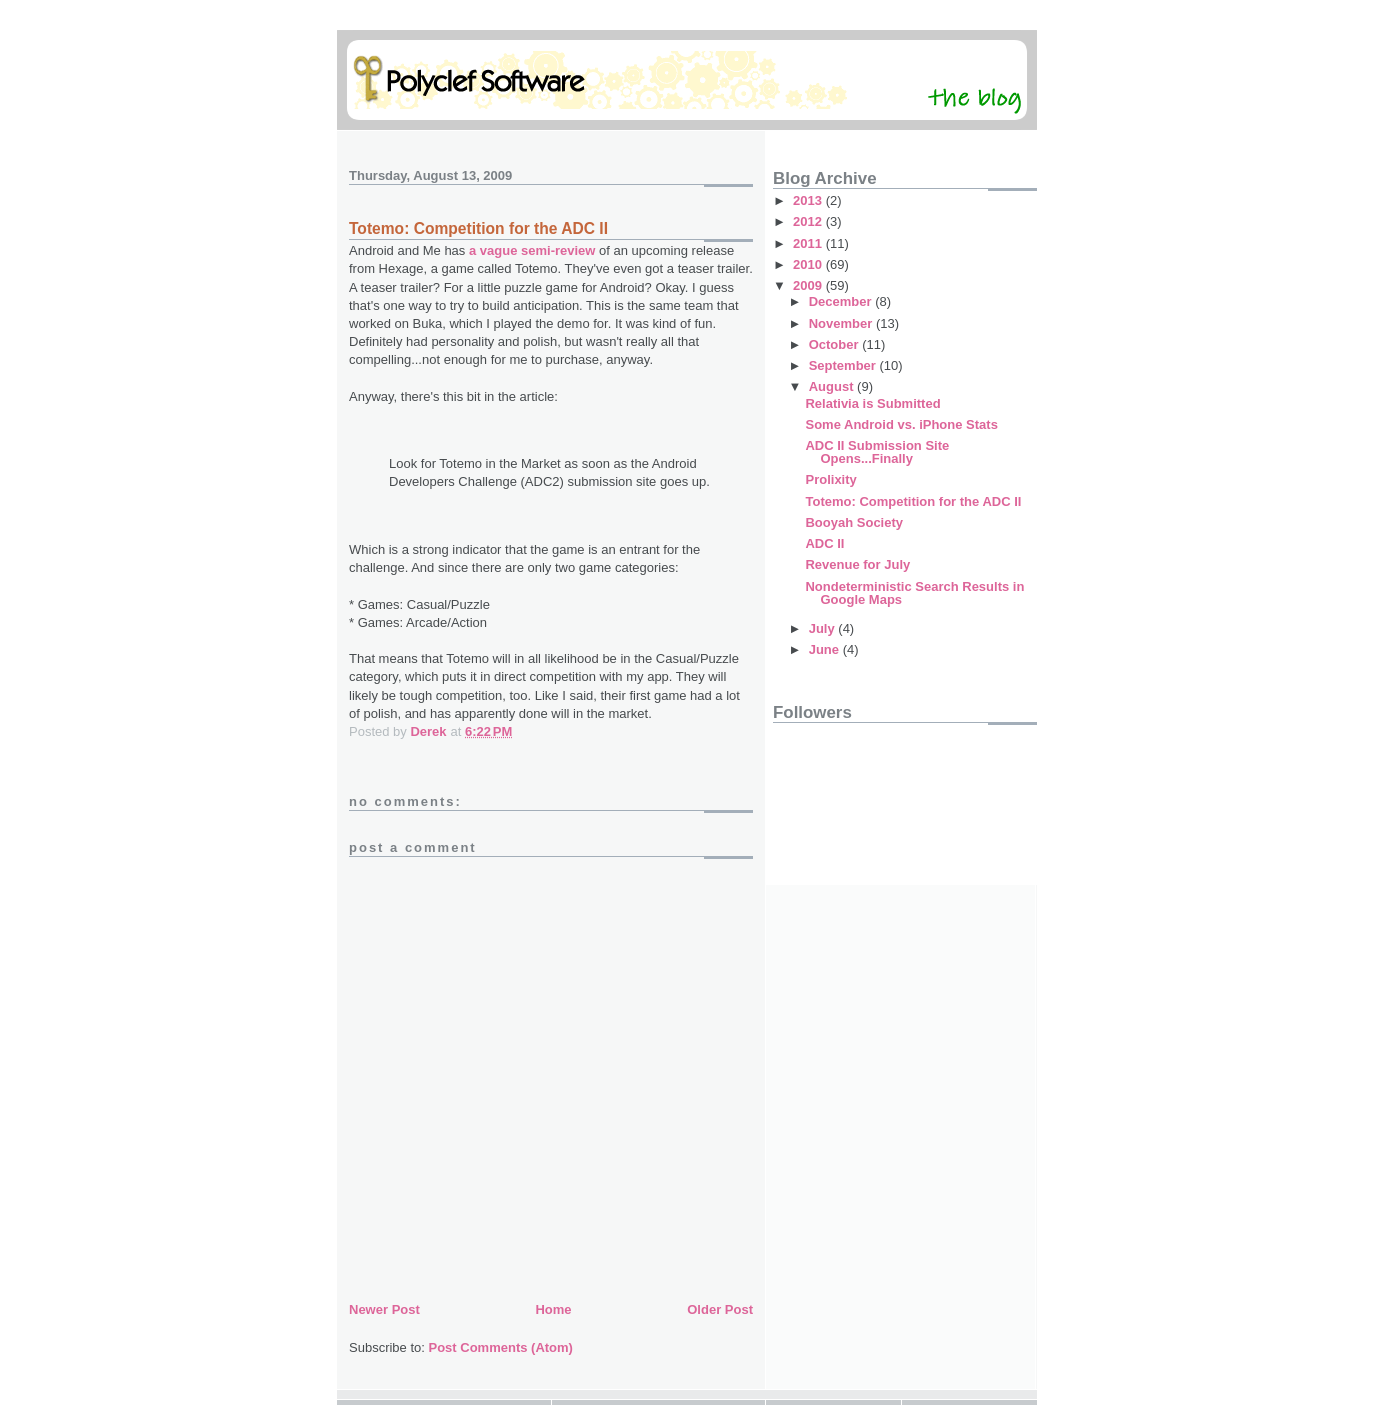  Describe the element at coordinates (384, 1309) in the screenshot. I see `Newer Post` at that location.